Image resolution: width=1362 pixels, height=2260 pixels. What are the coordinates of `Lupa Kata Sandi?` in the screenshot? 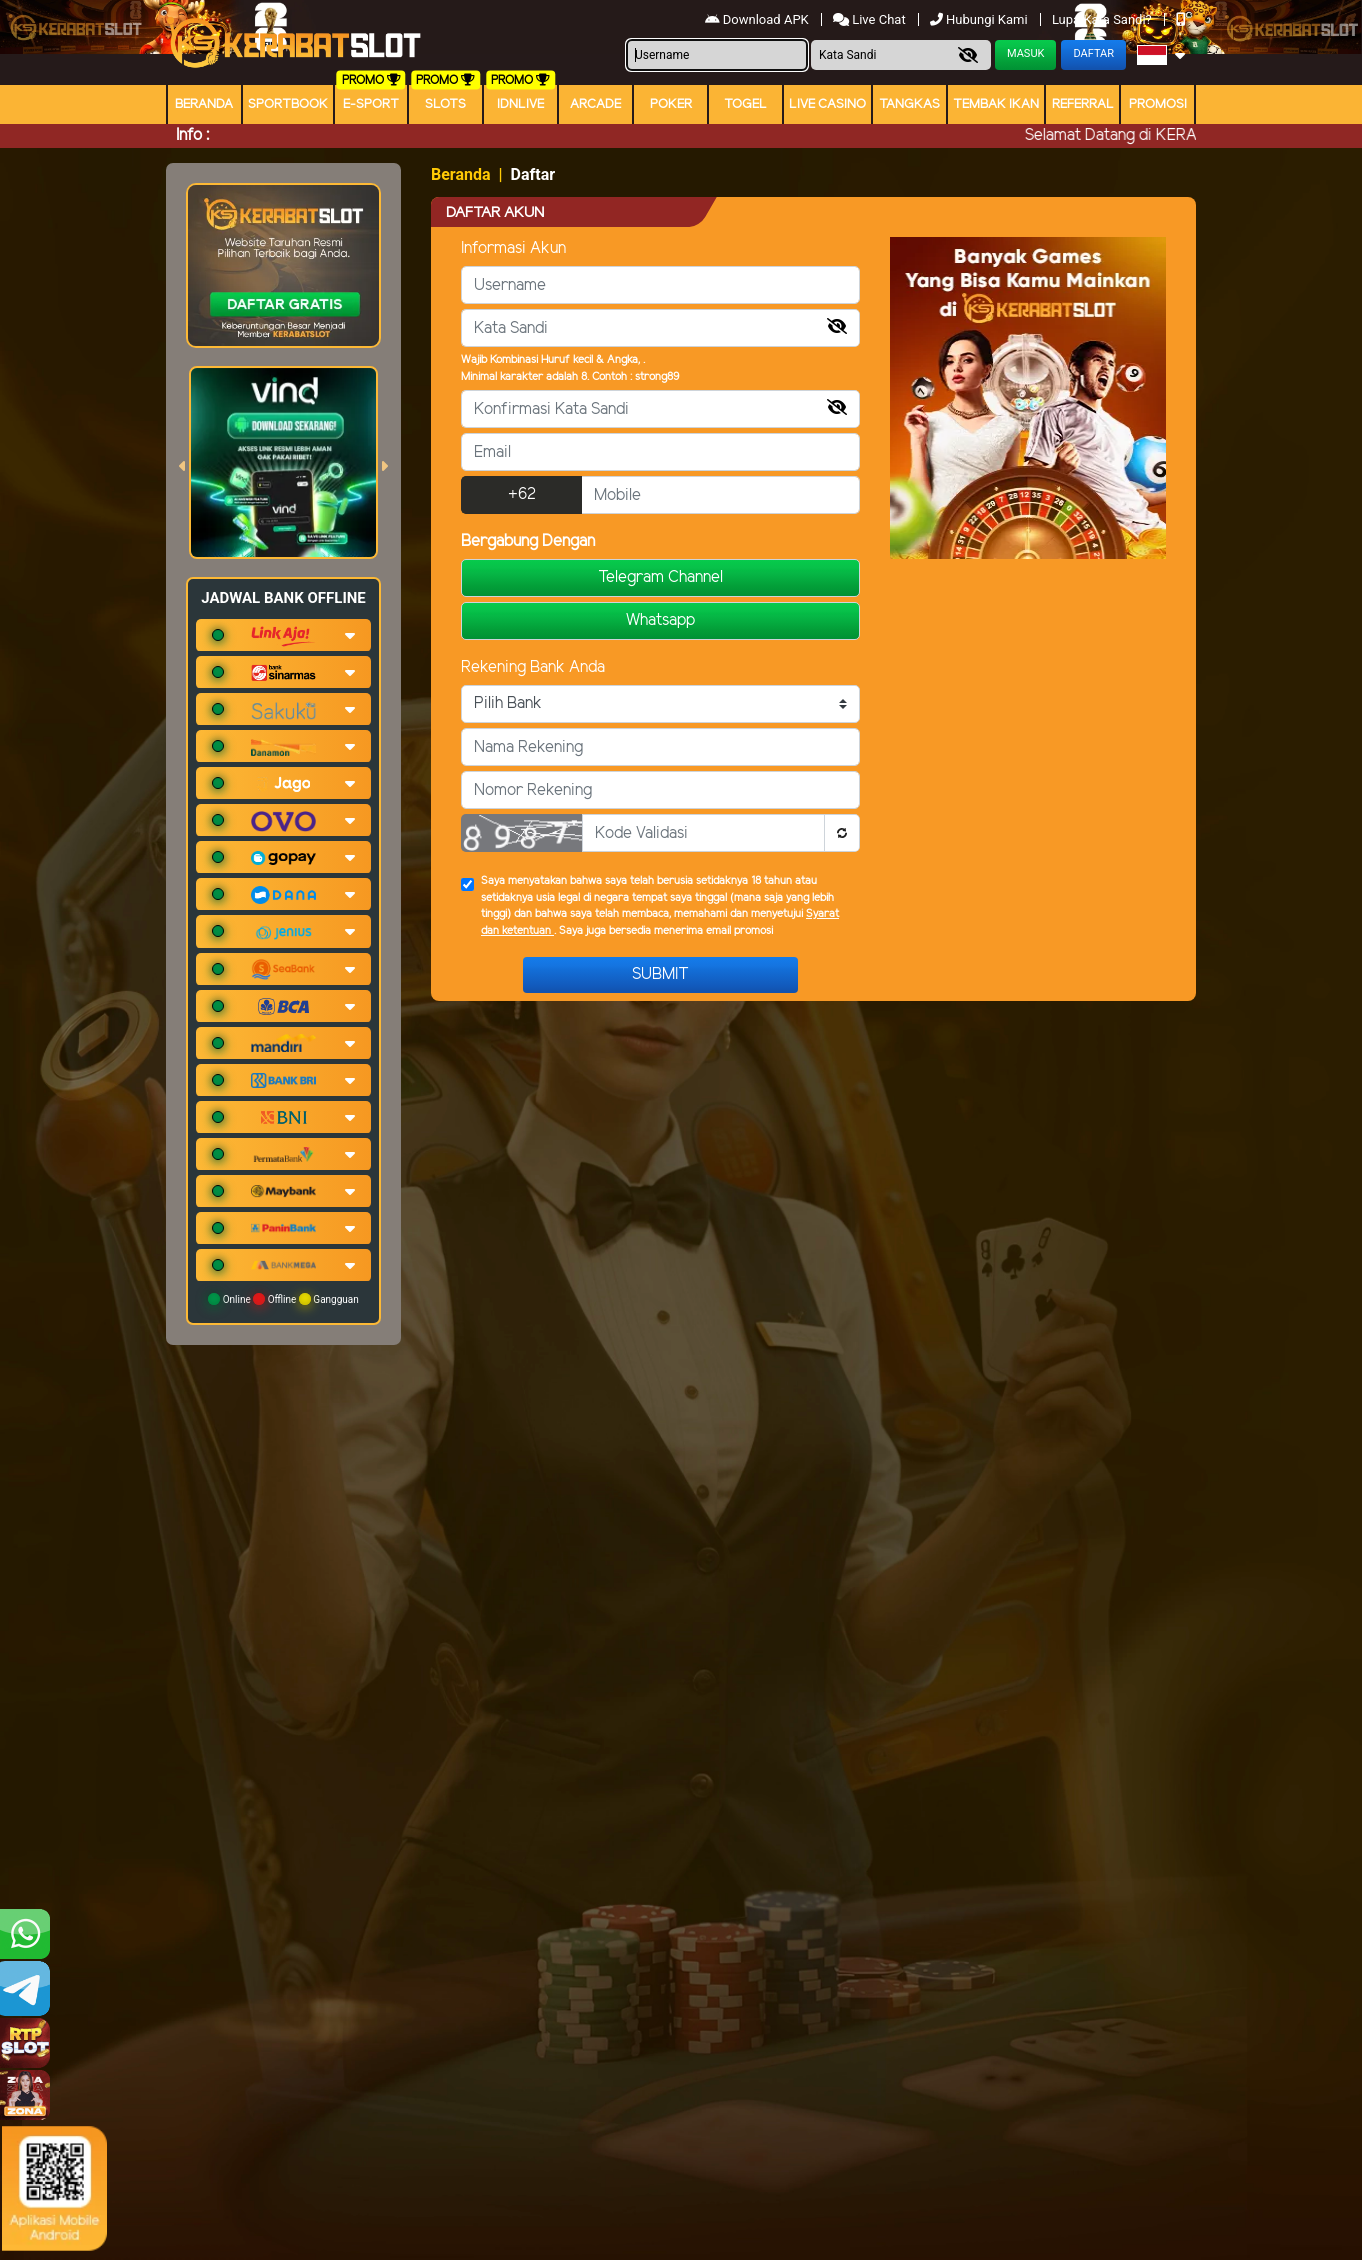 It's located at (1103, 19).